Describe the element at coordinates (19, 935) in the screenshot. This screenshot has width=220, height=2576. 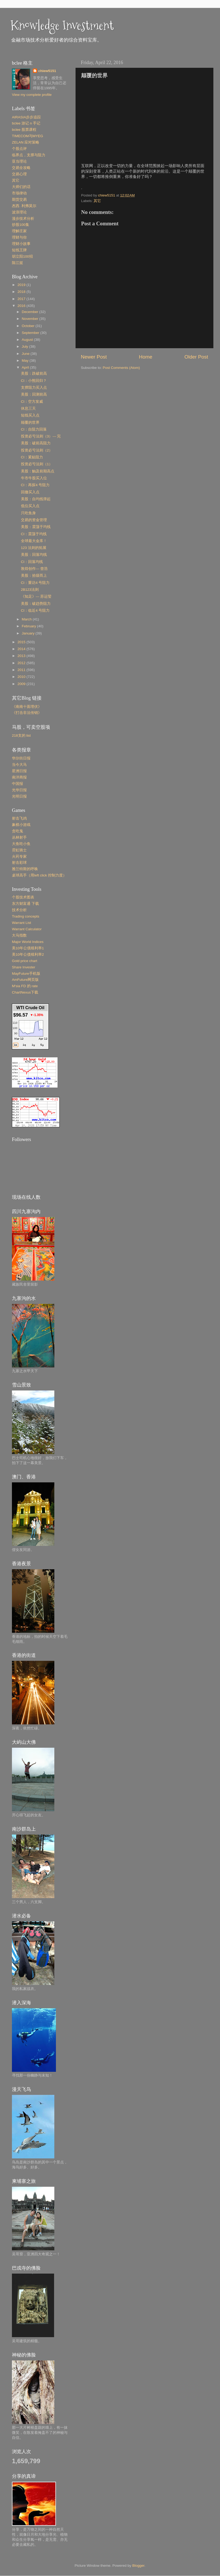
I see `大马指数` at that location.